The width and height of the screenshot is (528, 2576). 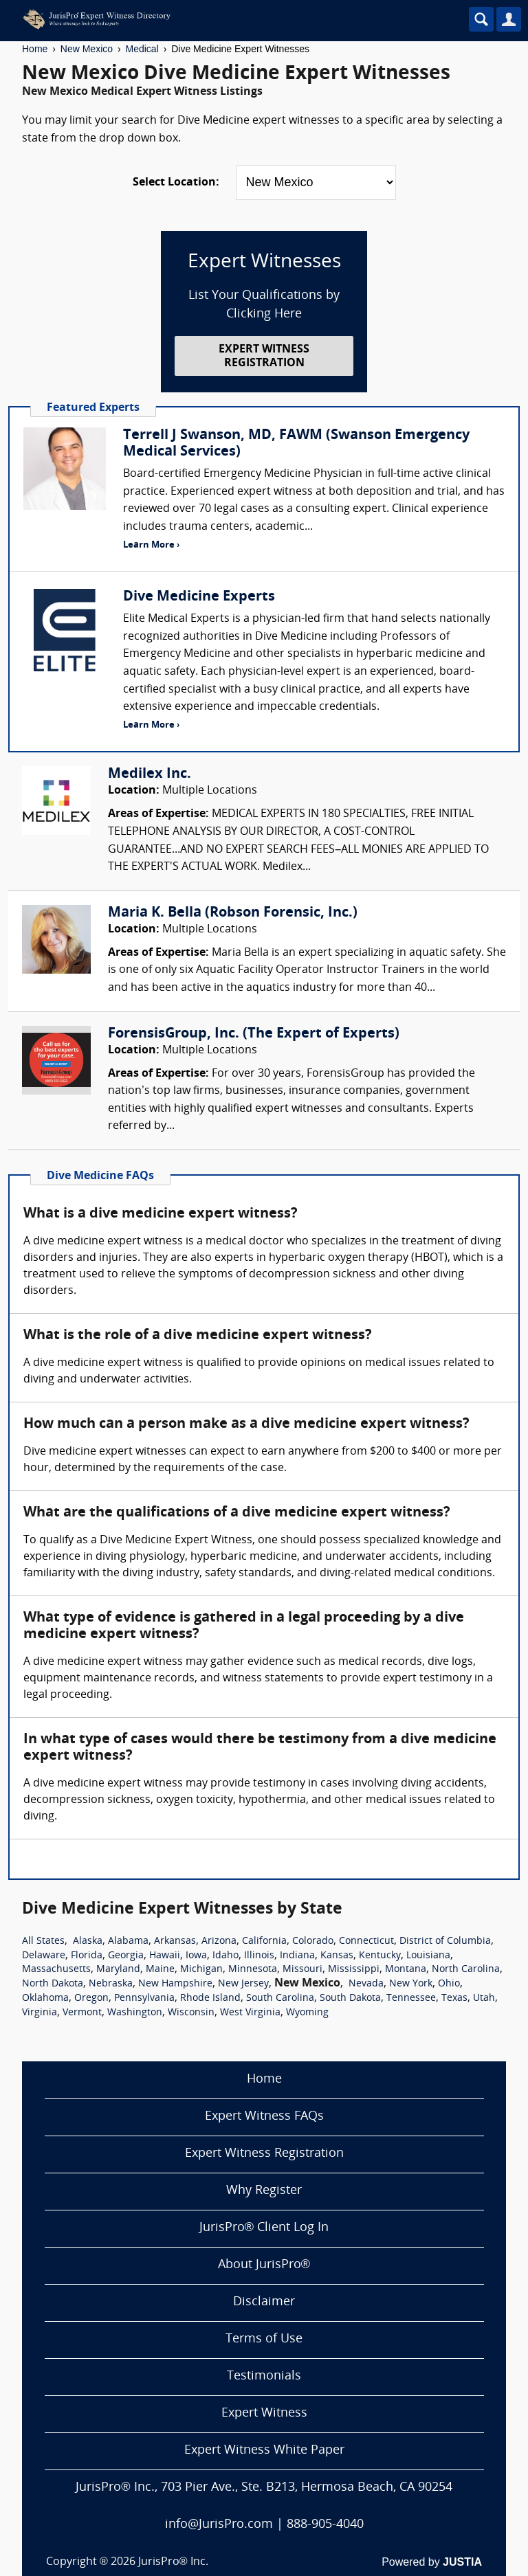 What do you see at coordinates (302, 1969) in the screenshot?
I see `Missouri` at bounding box center [302, 1969].